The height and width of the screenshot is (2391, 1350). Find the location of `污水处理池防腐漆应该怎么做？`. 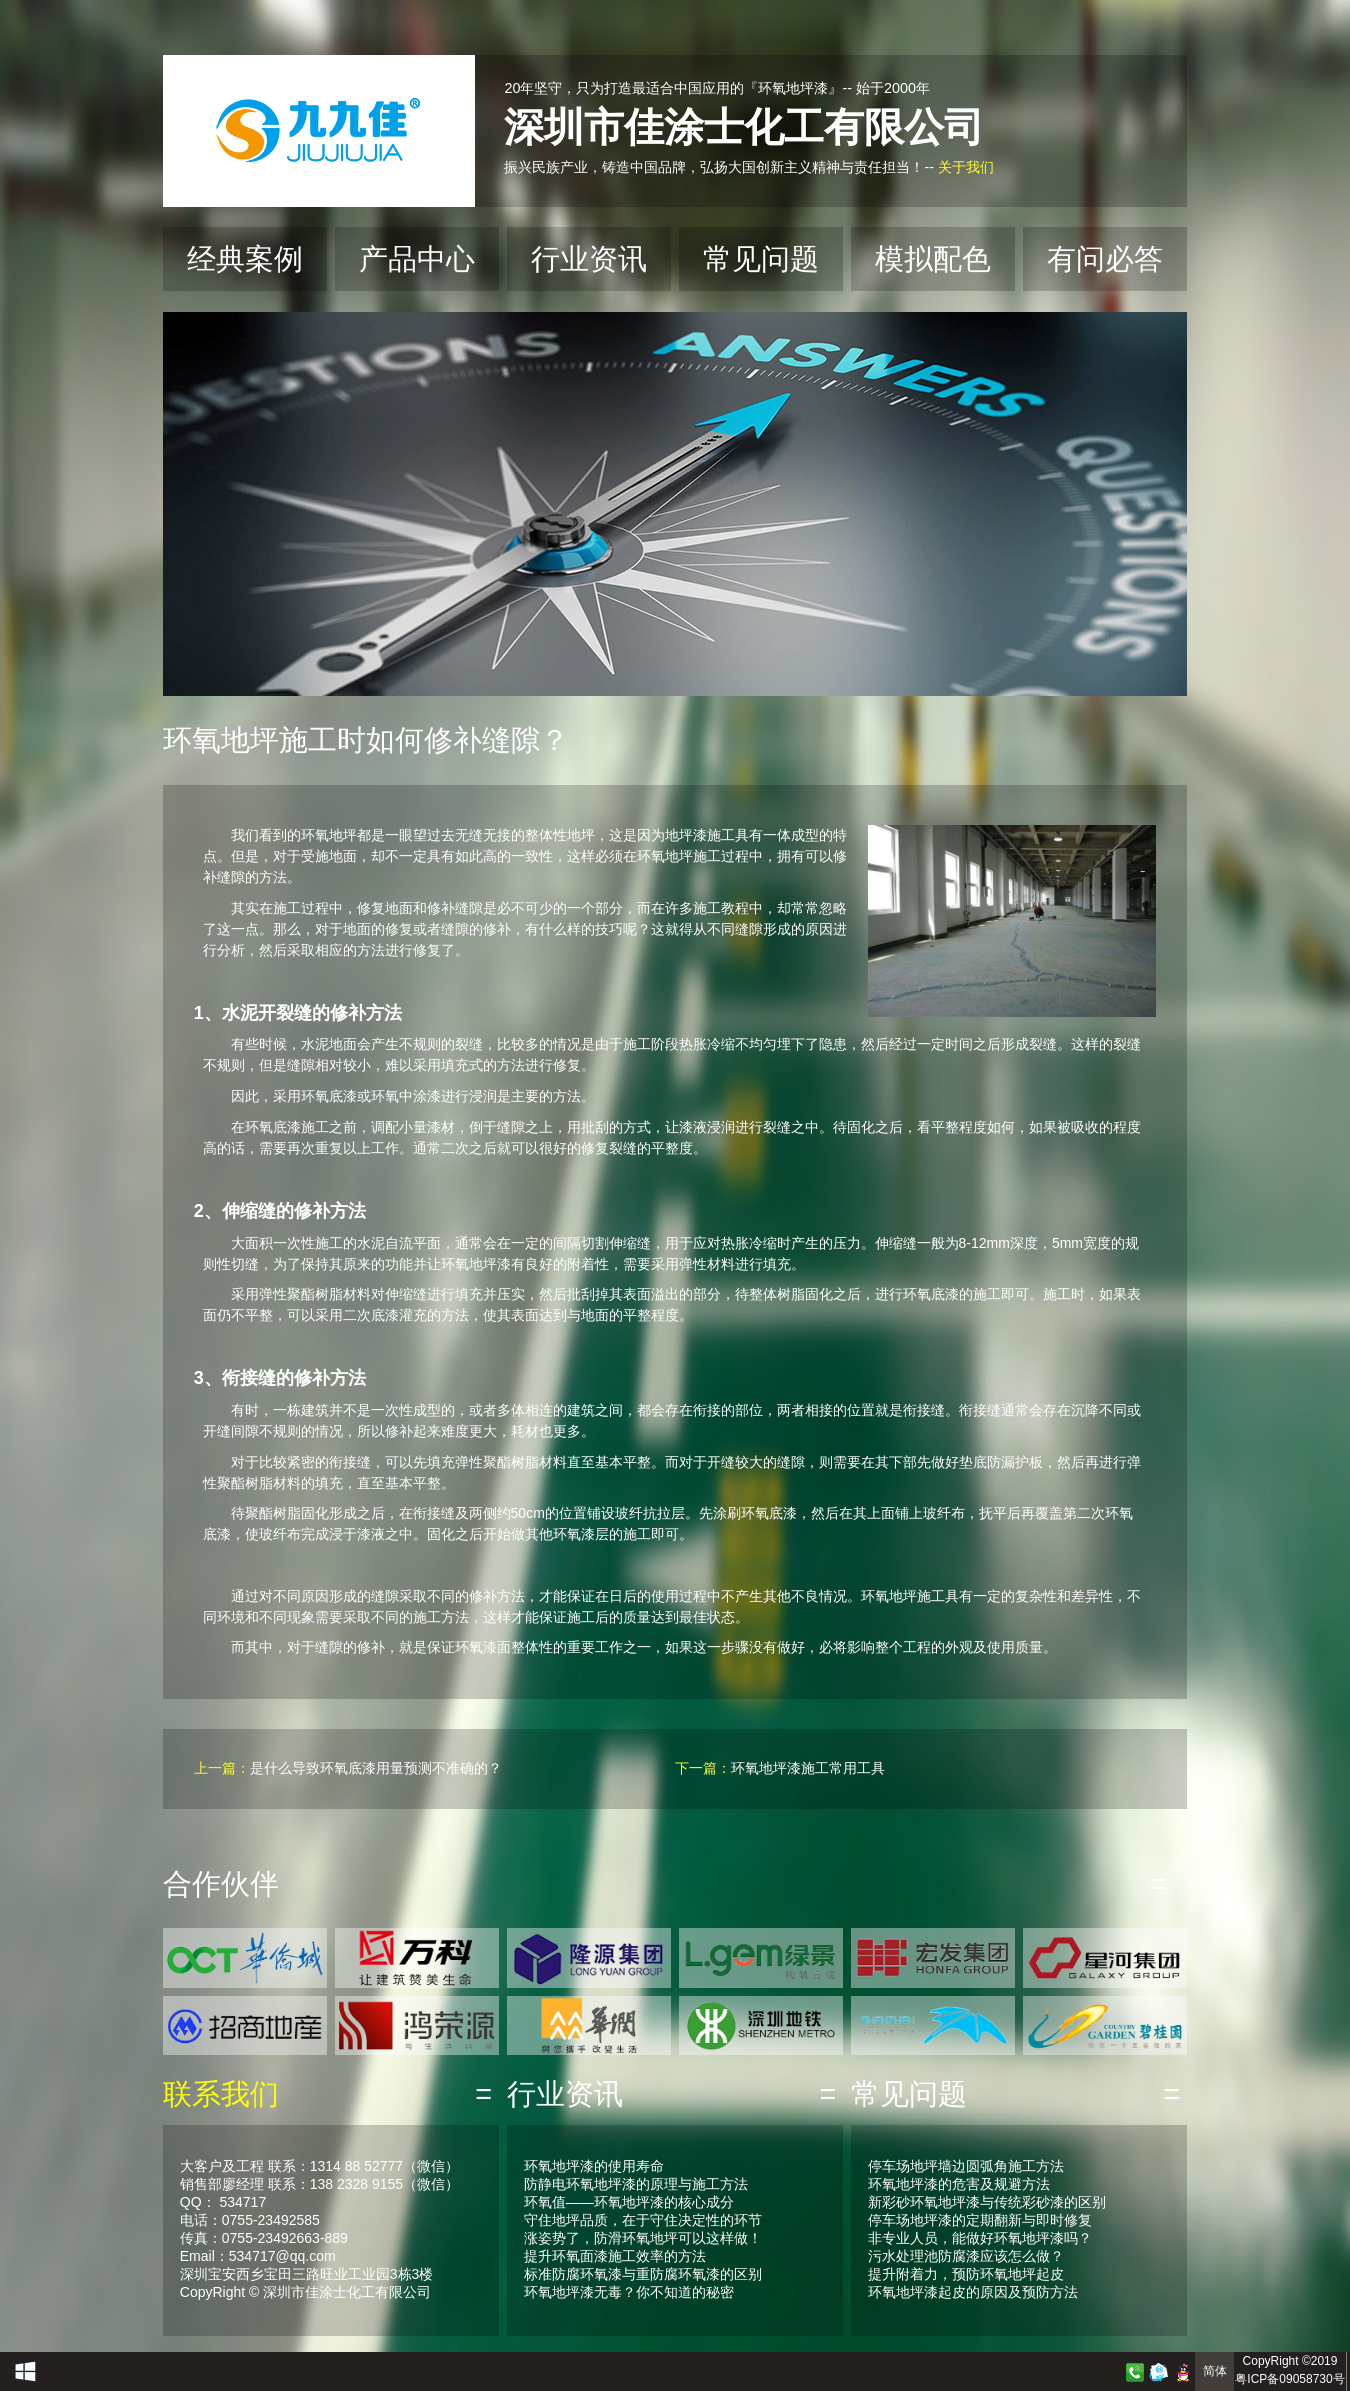

污水处理池防腐漆应该怎么做？ is located at coordinates (966, 2256).